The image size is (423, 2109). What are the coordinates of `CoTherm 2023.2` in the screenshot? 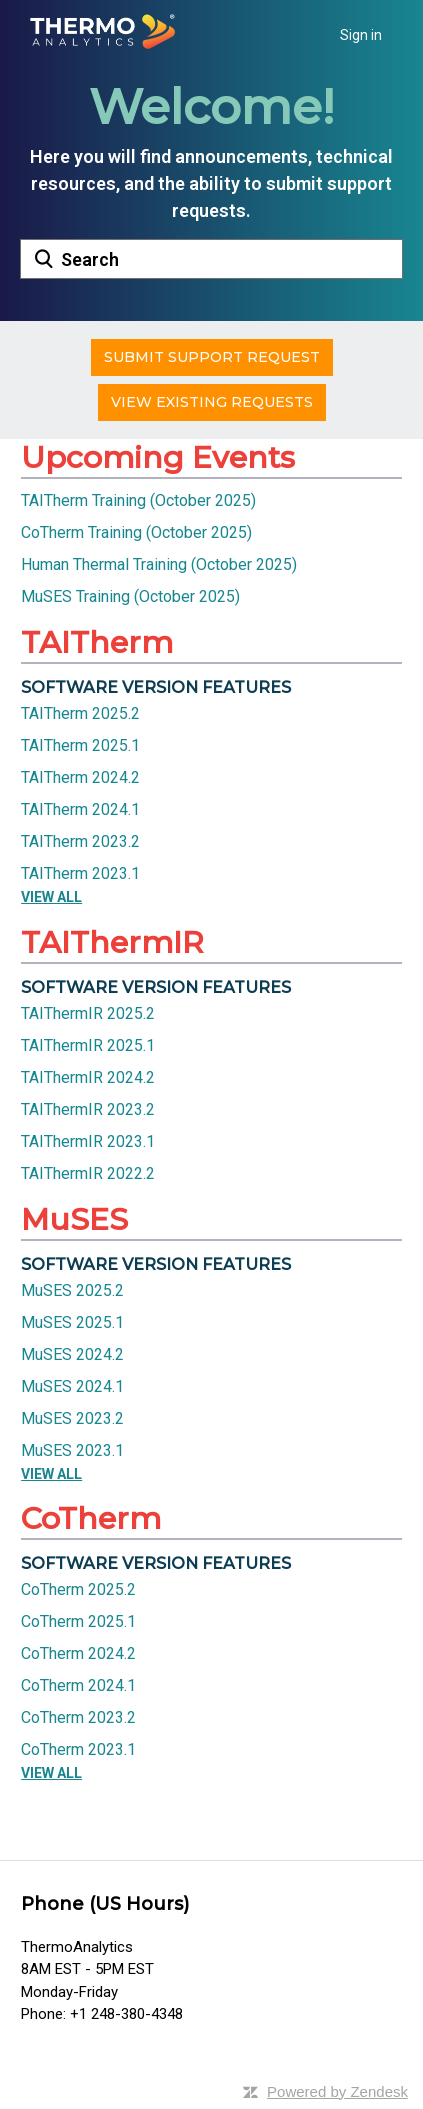 It's located at (78, 1717).